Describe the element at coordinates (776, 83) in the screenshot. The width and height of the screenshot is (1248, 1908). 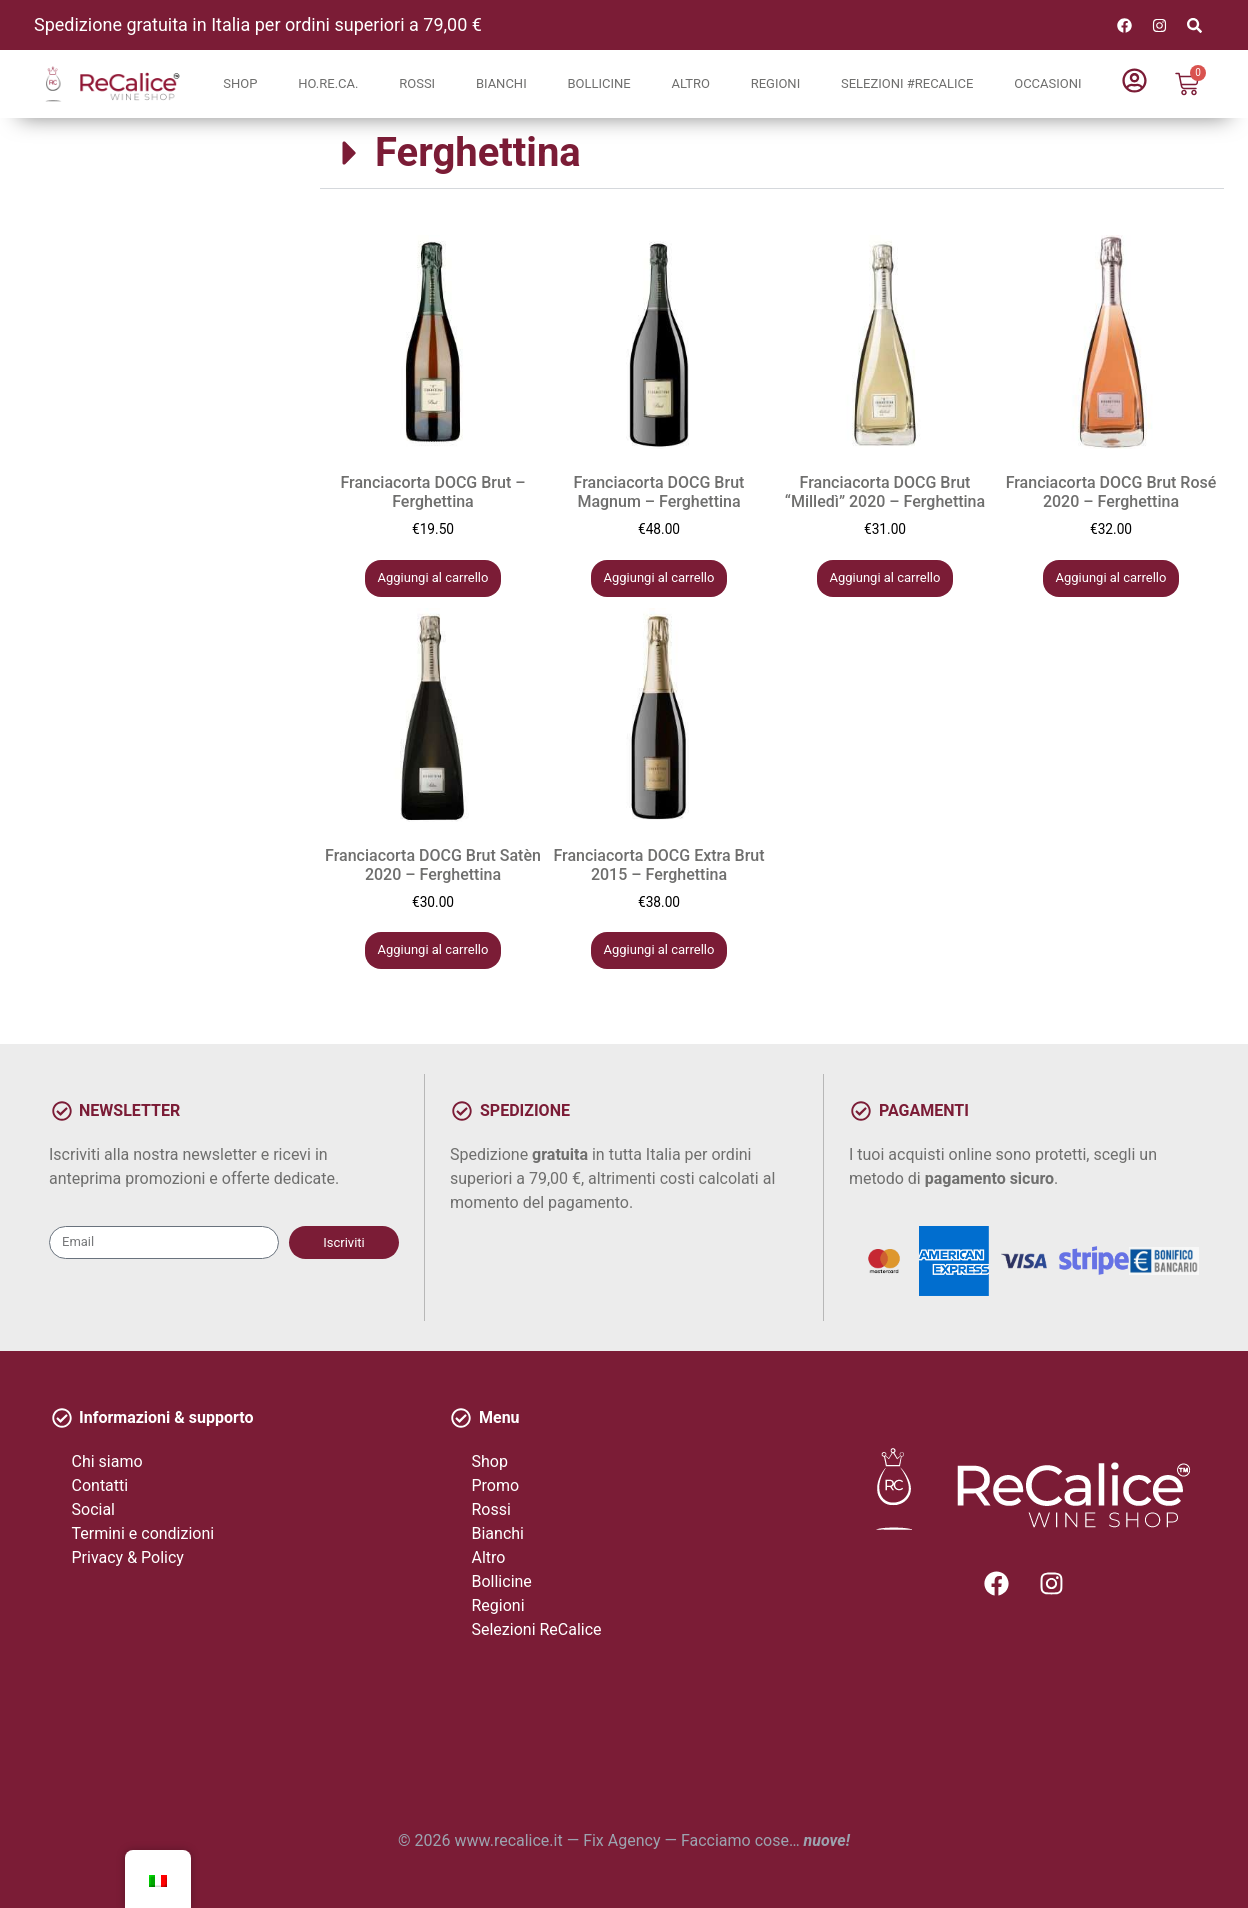
I see `Regioni` at that location.